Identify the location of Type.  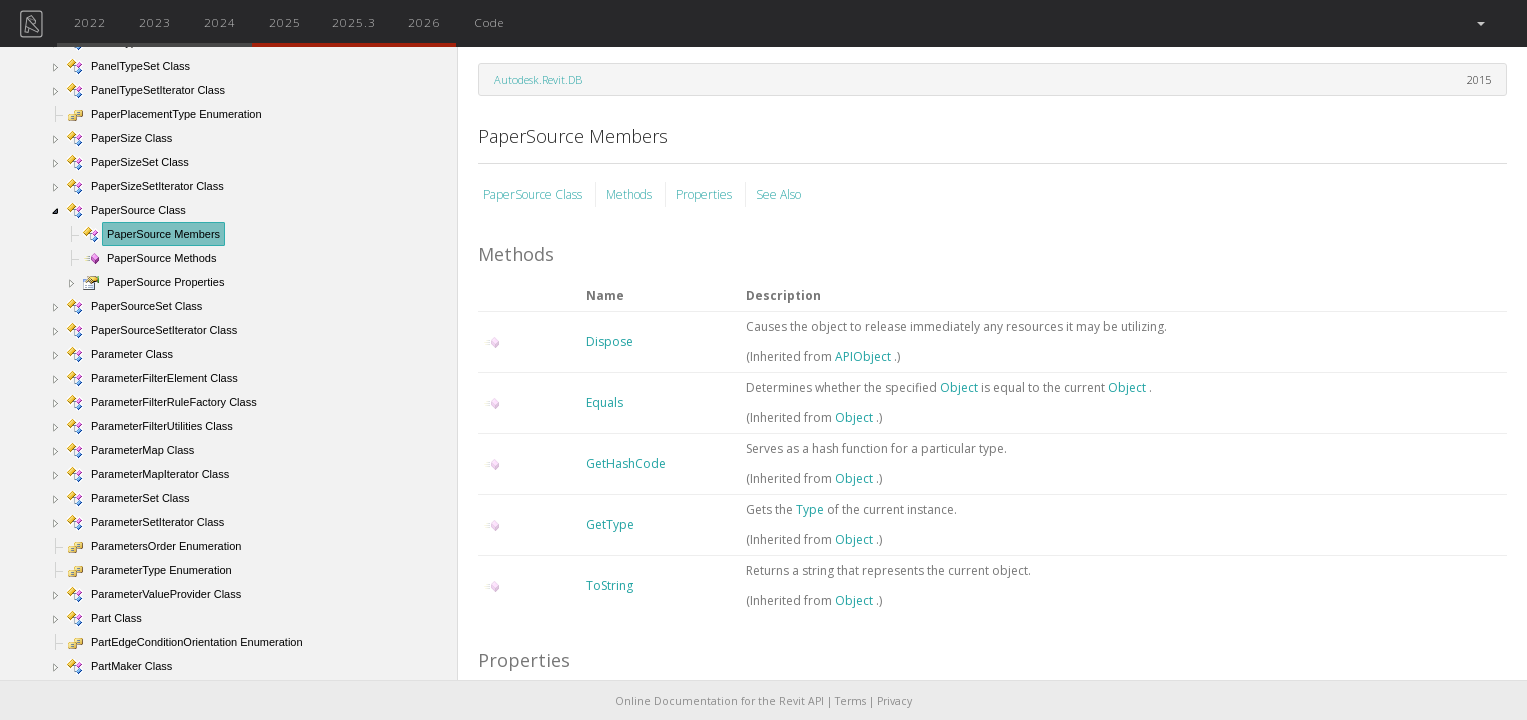
(811, 509).